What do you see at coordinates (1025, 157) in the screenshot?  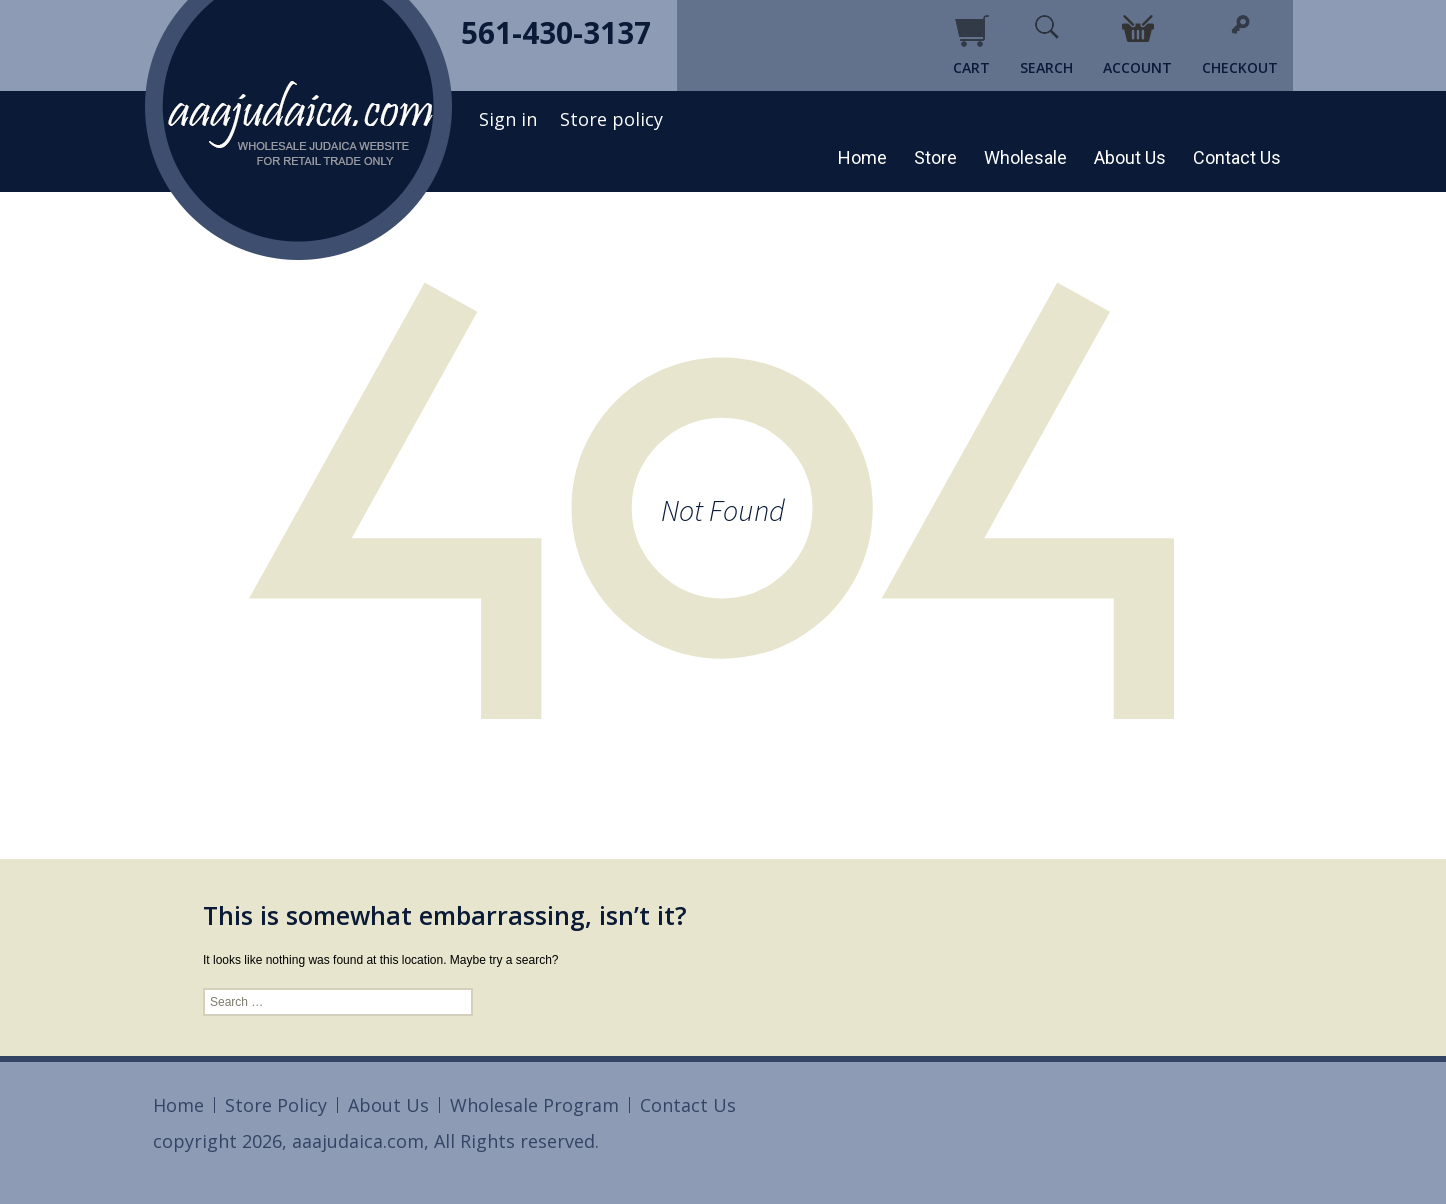 I see `Wholesale` at bounding box center [1025, 157].